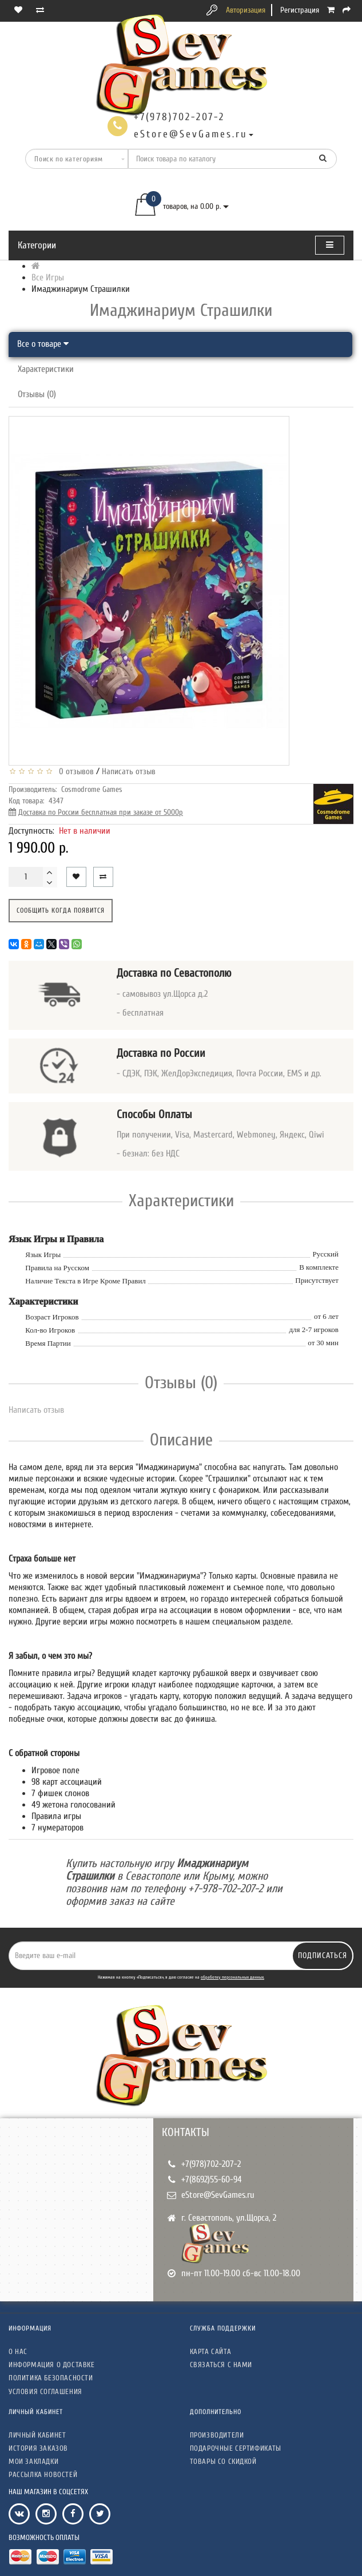  What do you see at coordinates (211, 2164) in the screenshot?
I see `+7(978)702-207-2` at bounding box center [211, 2164].